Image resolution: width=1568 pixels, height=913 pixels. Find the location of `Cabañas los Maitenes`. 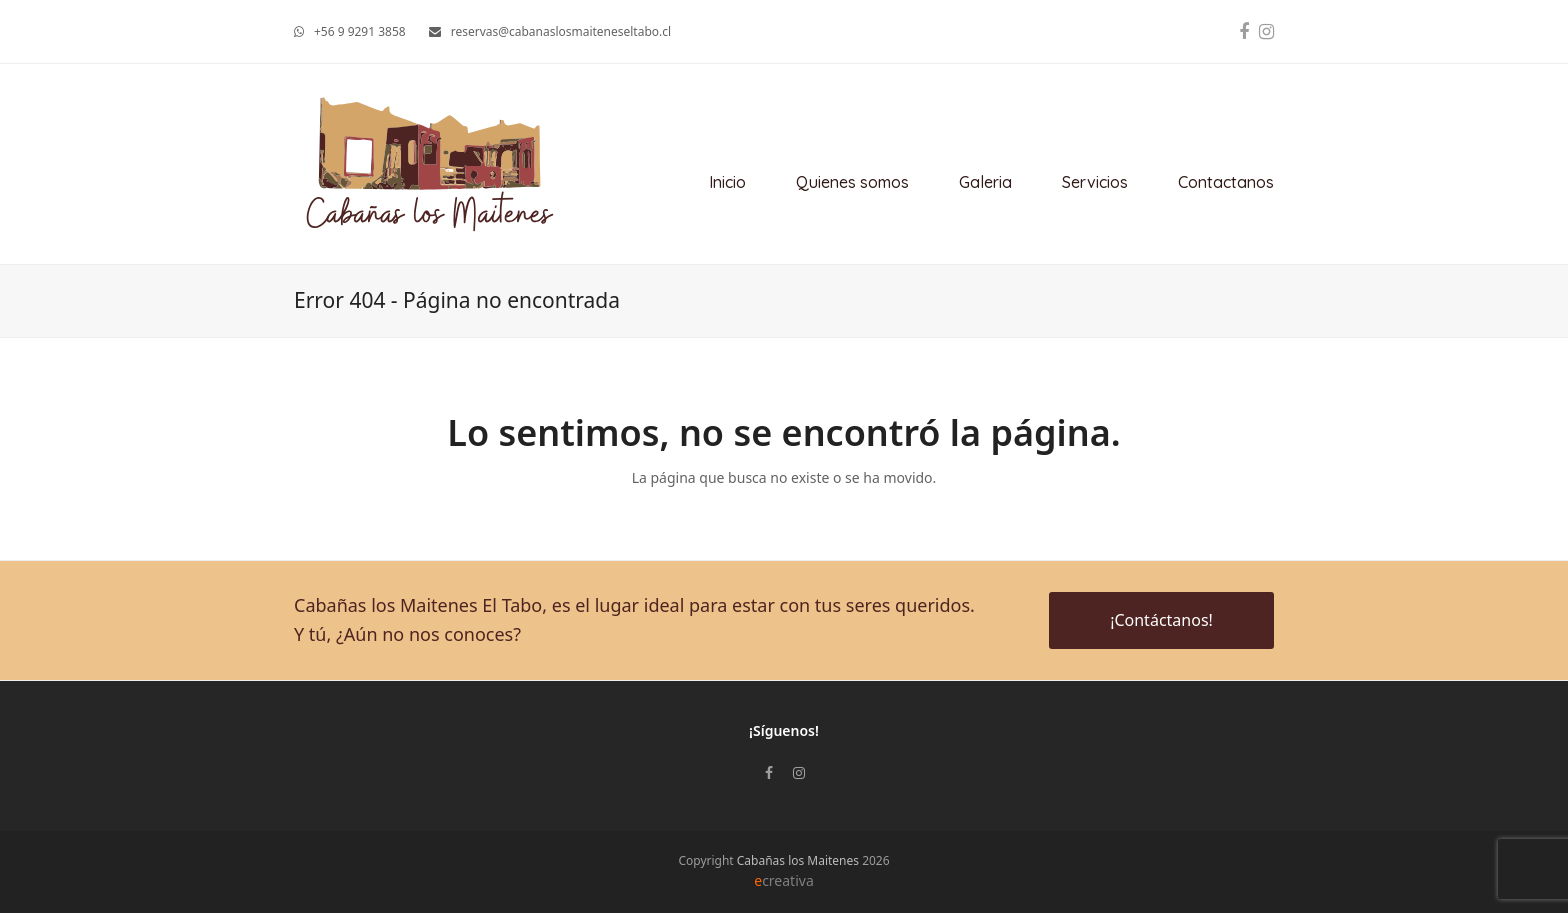

Cabañas los Maitenes is located at coordinates (798, 860).